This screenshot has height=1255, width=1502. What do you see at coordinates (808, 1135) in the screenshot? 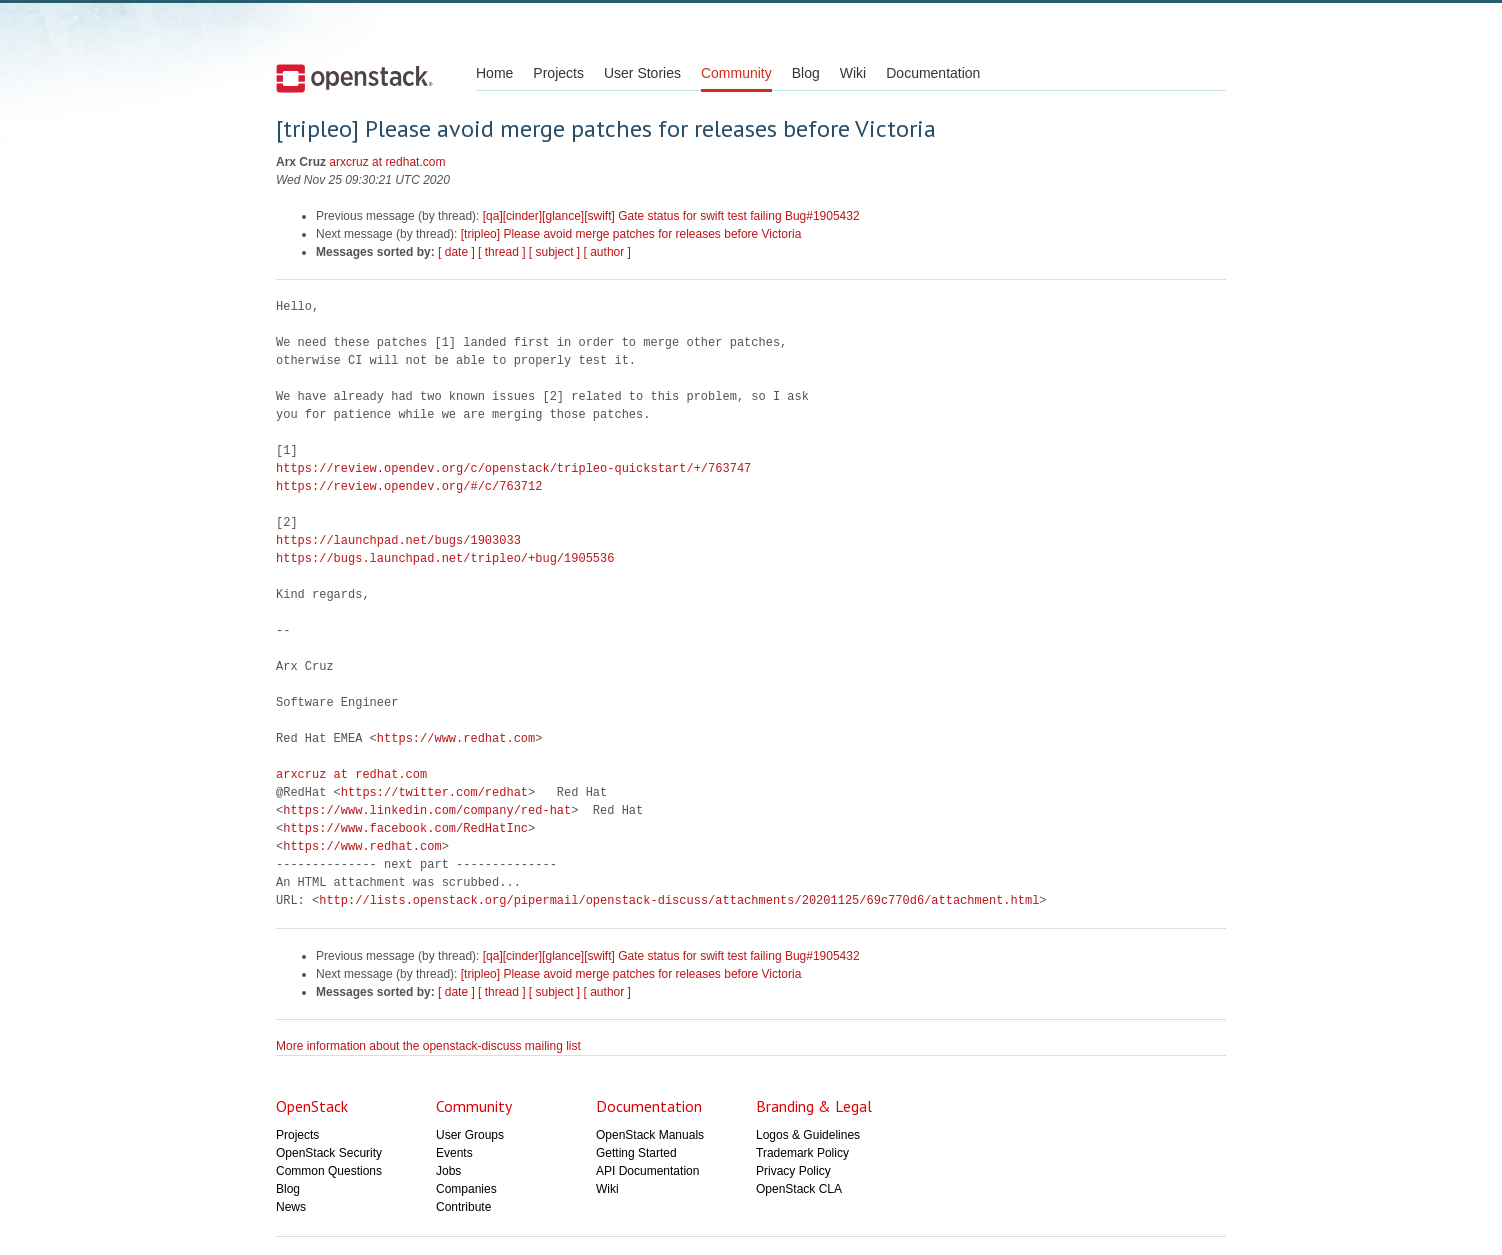
I see `Logos & Guidelines` at bounding box center [808, 1135].